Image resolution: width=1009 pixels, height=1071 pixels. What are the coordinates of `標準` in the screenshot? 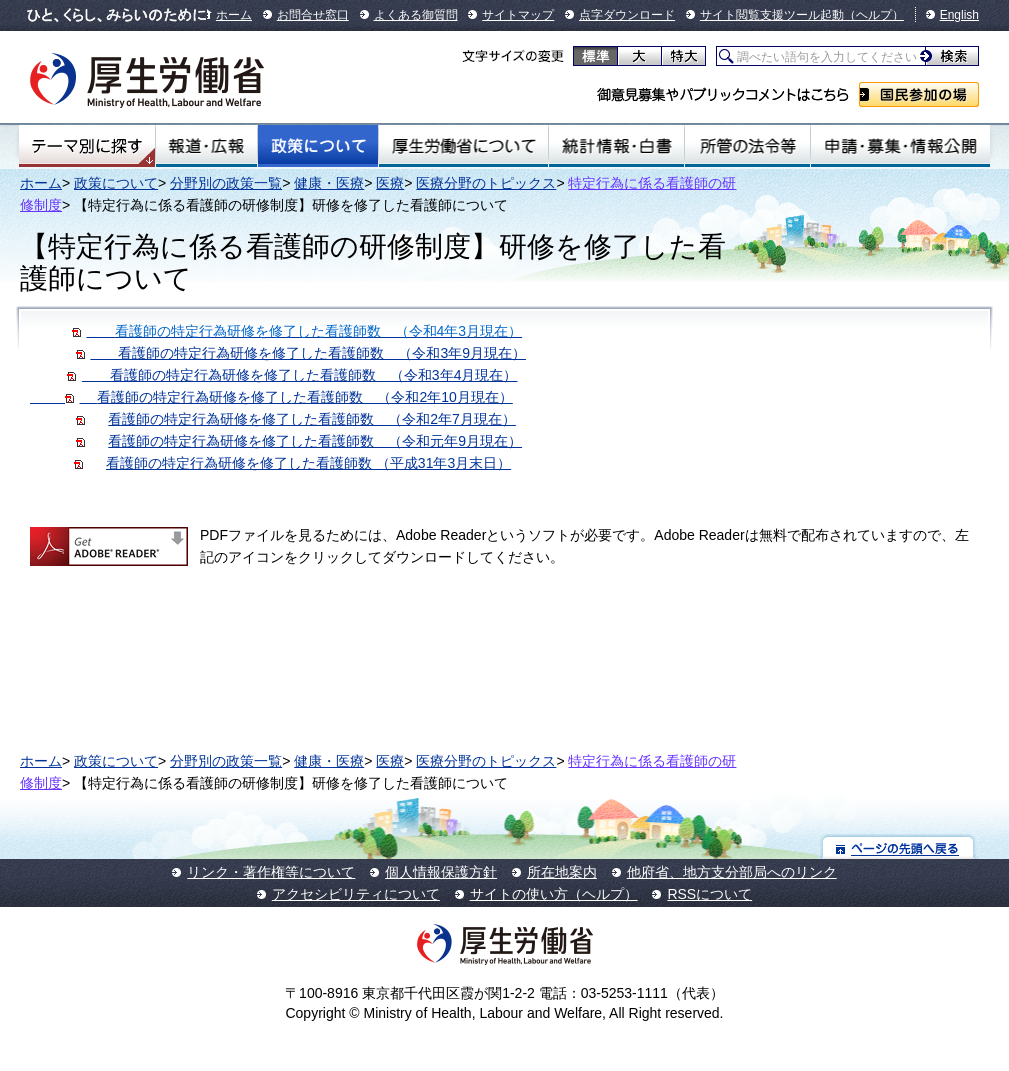 It's located at (595, 56).